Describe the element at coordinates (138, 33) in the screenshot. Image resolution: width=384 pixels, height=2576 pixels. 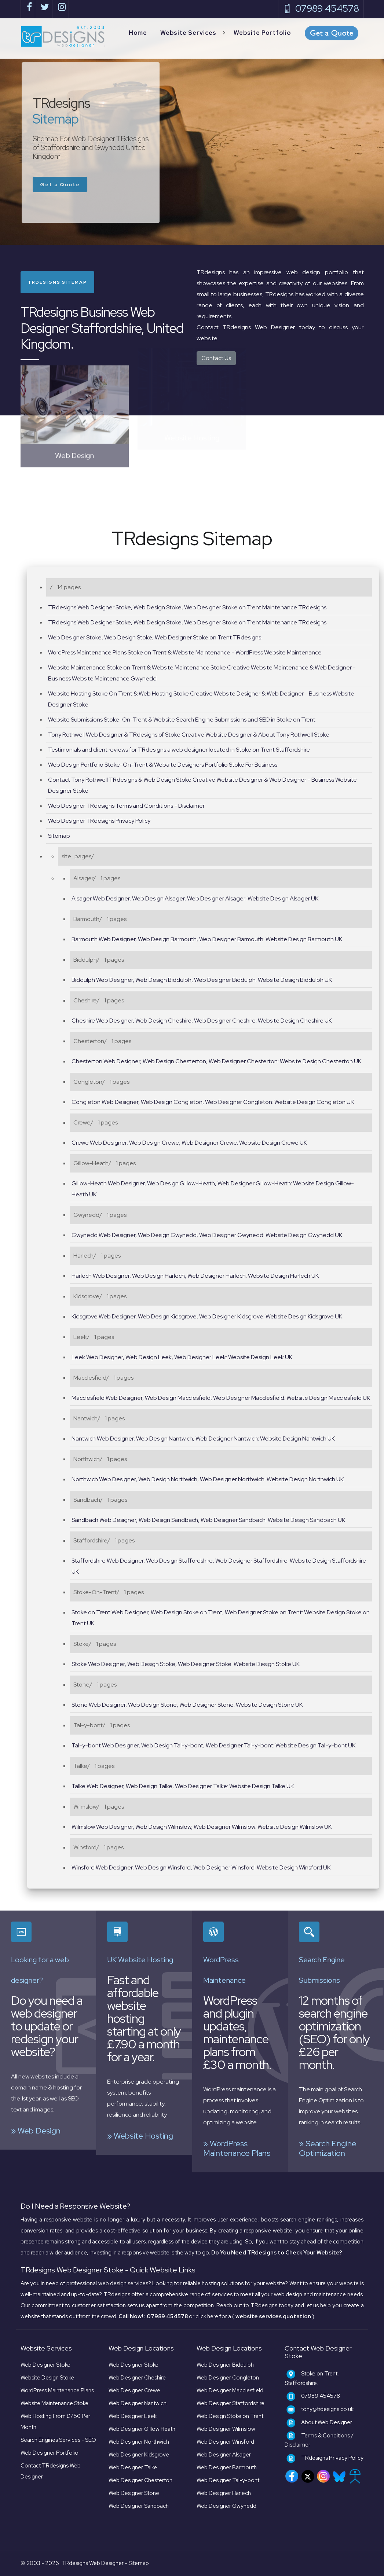
I see `Home` at that location.